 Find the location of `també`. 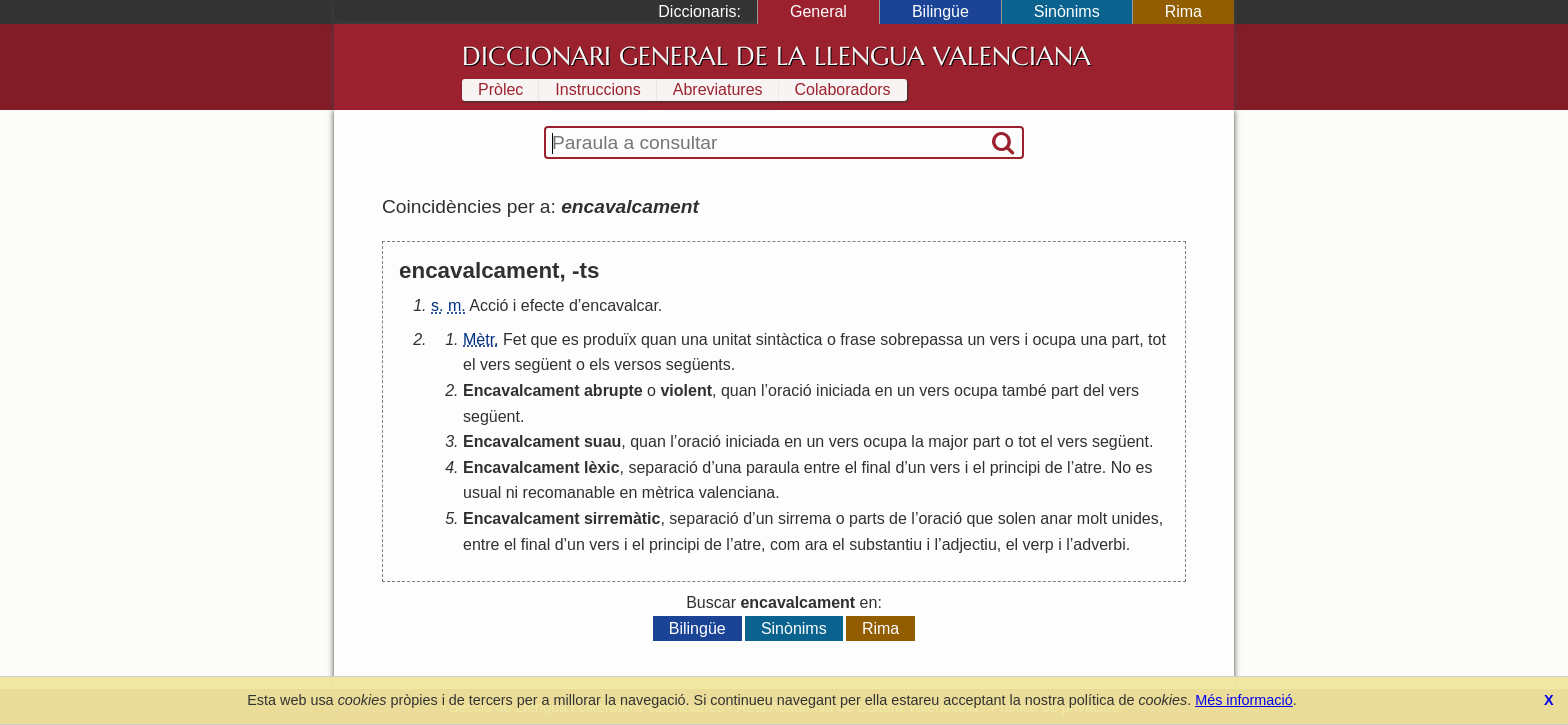

també is located at coordinates (1024, 390).